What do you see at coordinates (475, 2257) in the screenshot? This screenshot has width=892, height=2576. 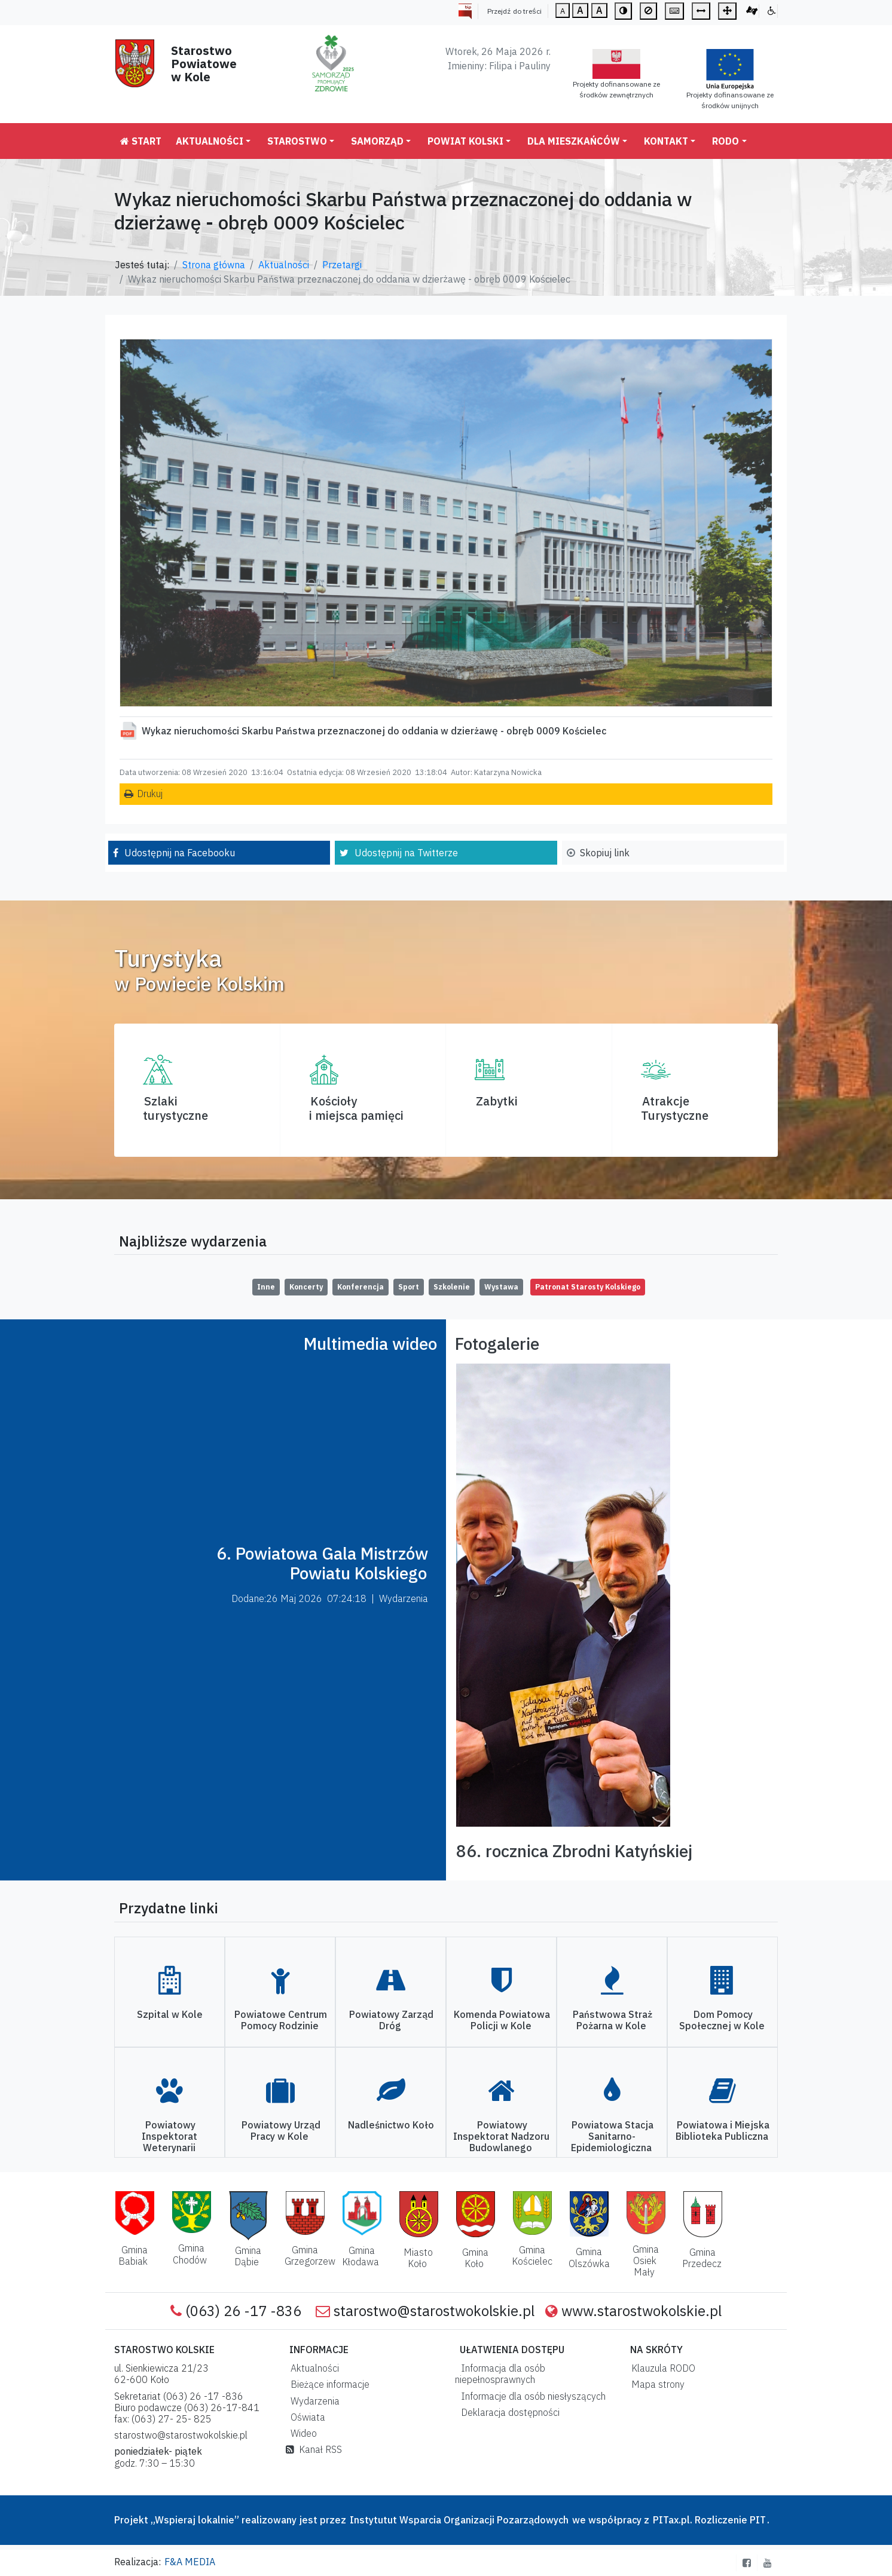 I see `Gmina Koło` at bounding box center [475, 2257].